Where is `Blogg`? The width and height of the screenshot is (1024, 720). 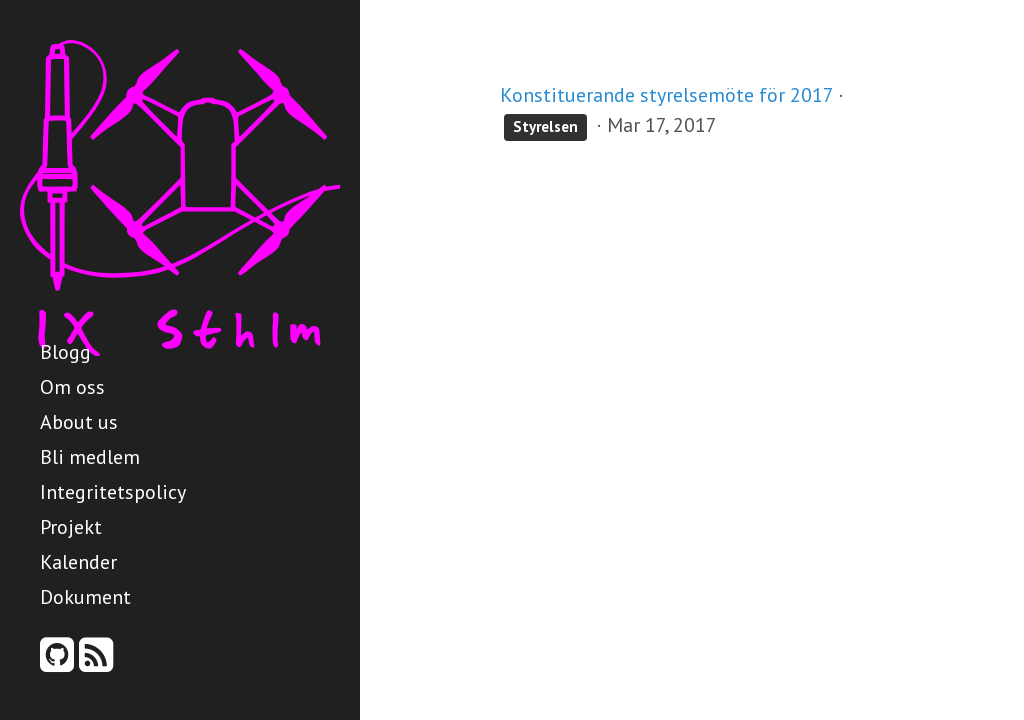
Blogg is located at coordinates (65, 352).